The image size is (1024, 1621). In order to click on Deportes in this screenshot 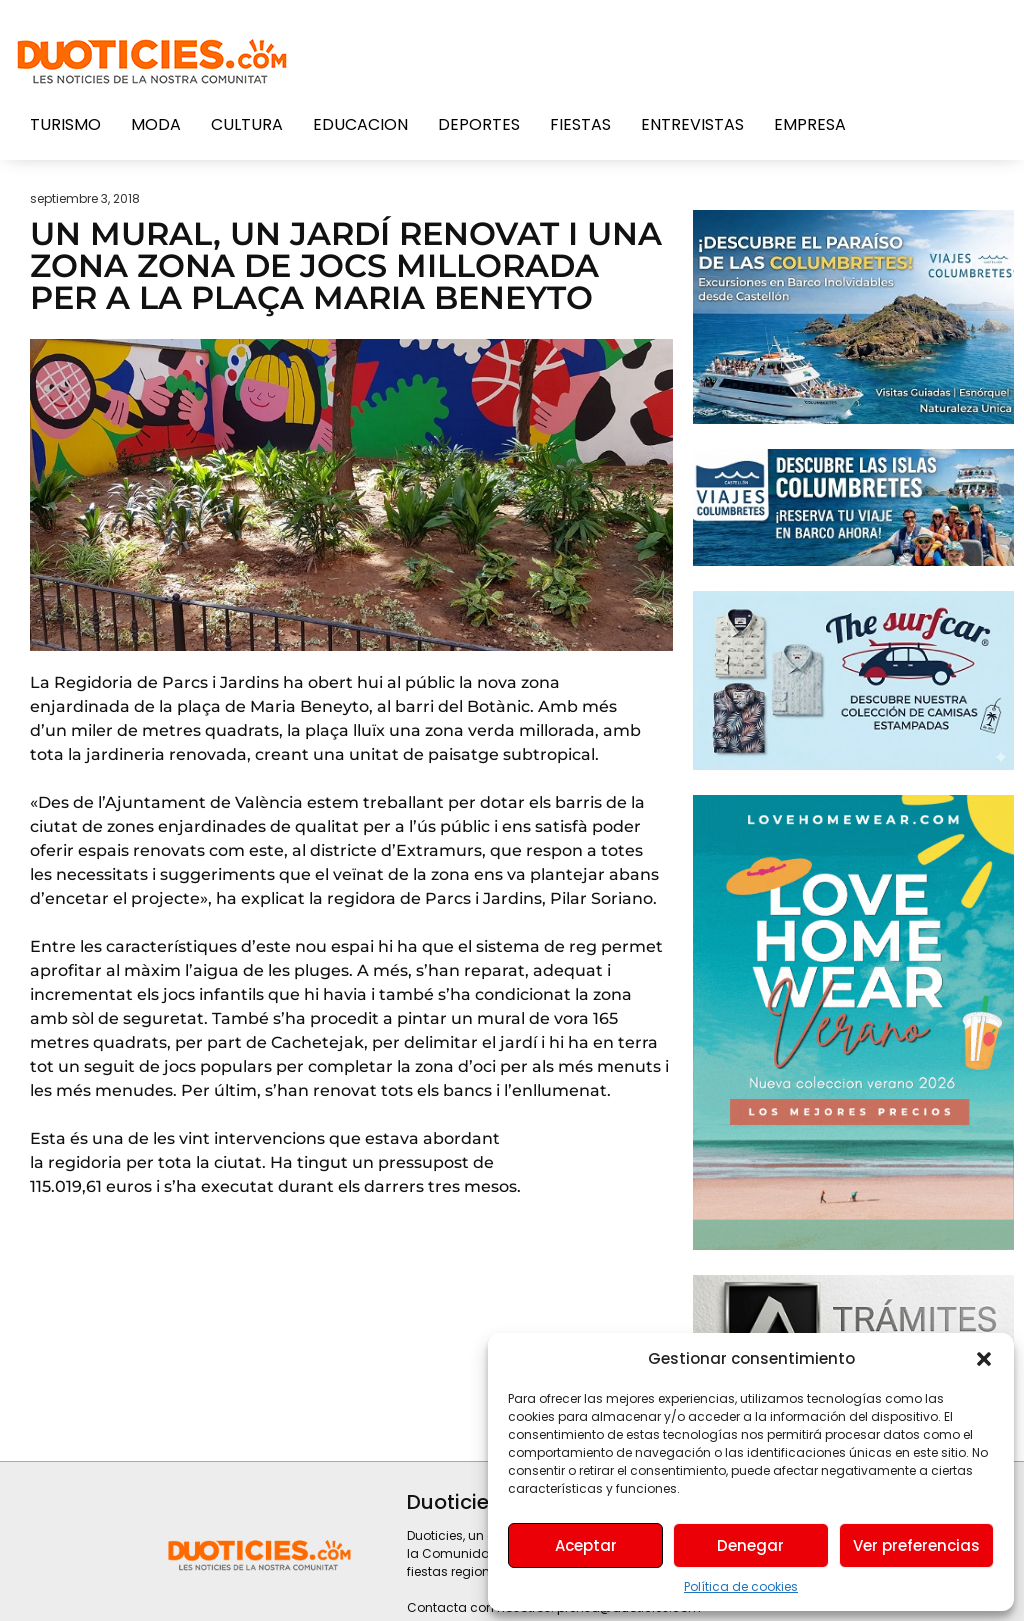, I will do `click(479, 124)`.